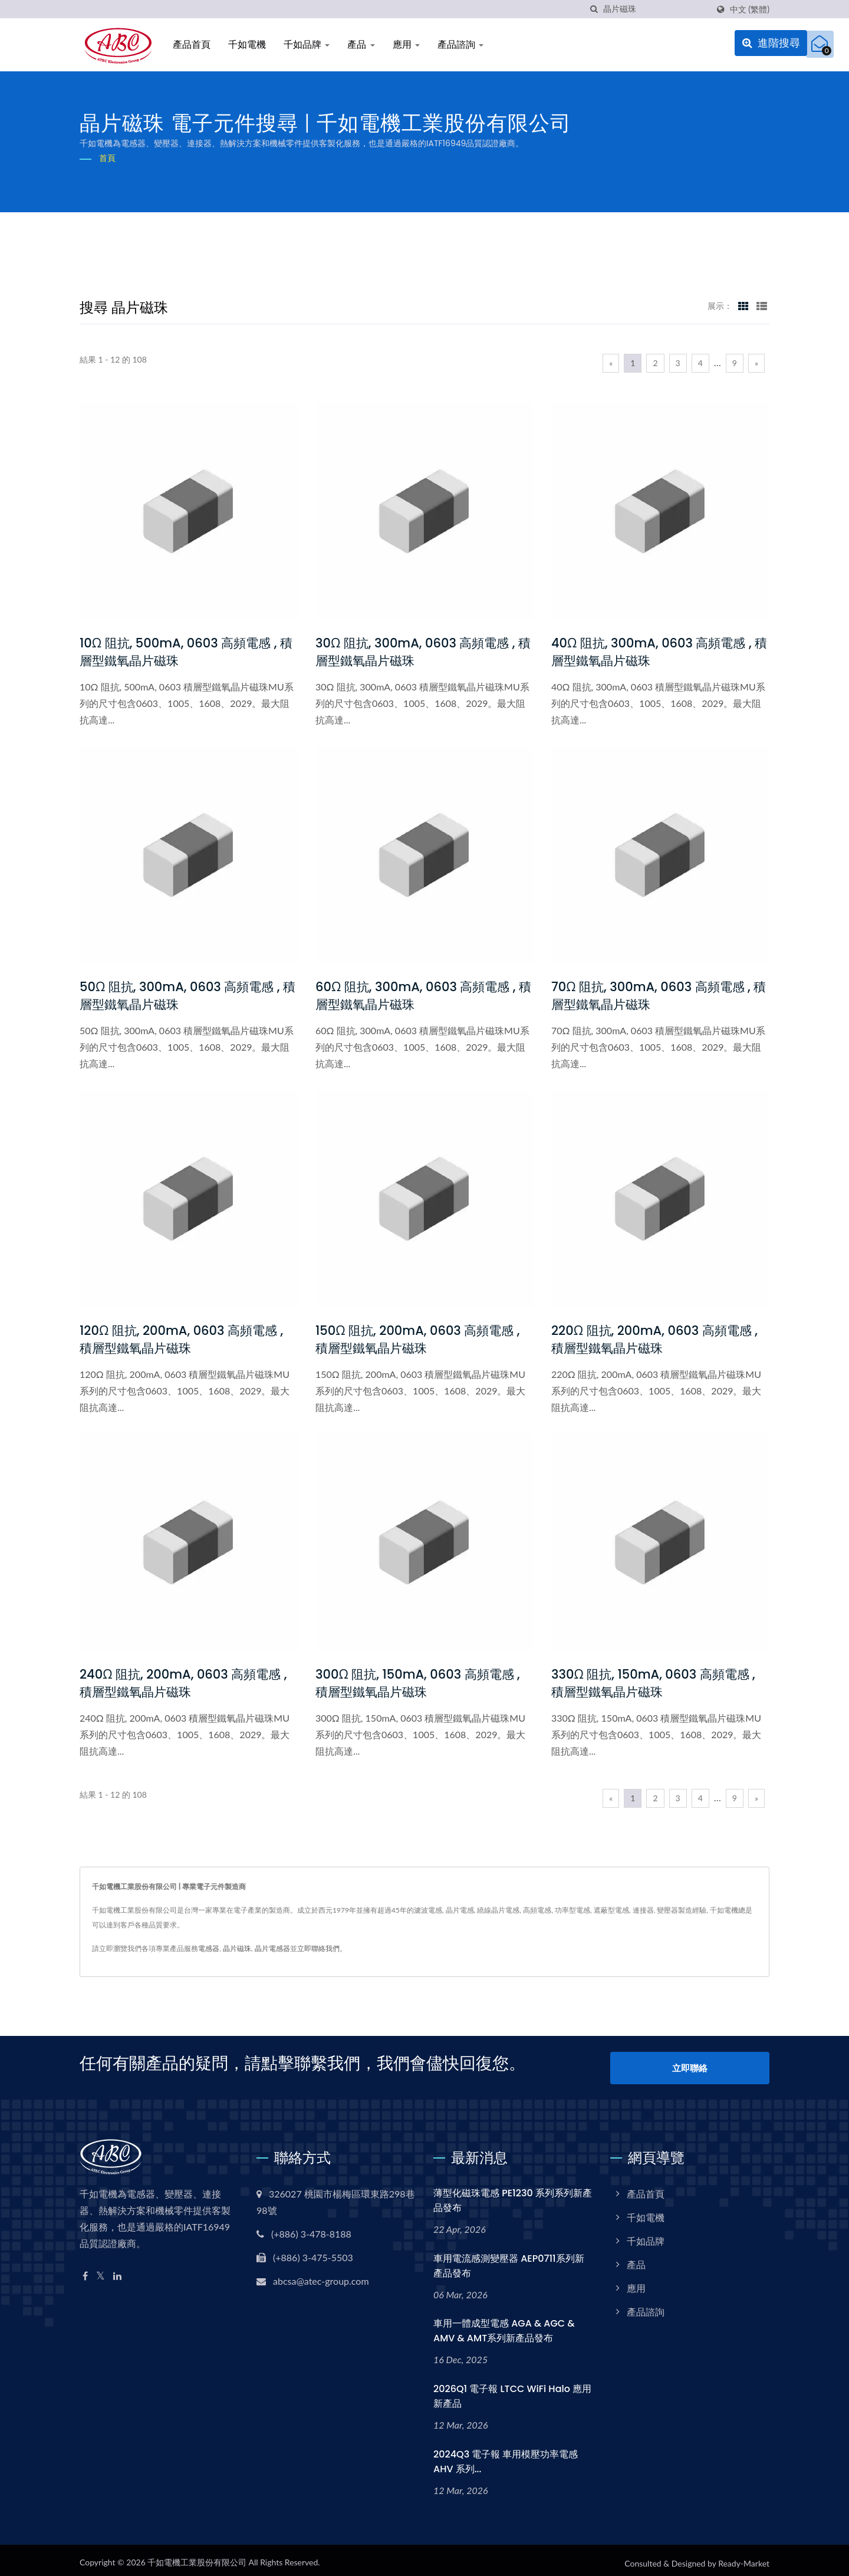  What do you see at coordinates (318, 1948) in the screenshot?
I see `立即聯絡我們` at bounding box center [318, 1948].